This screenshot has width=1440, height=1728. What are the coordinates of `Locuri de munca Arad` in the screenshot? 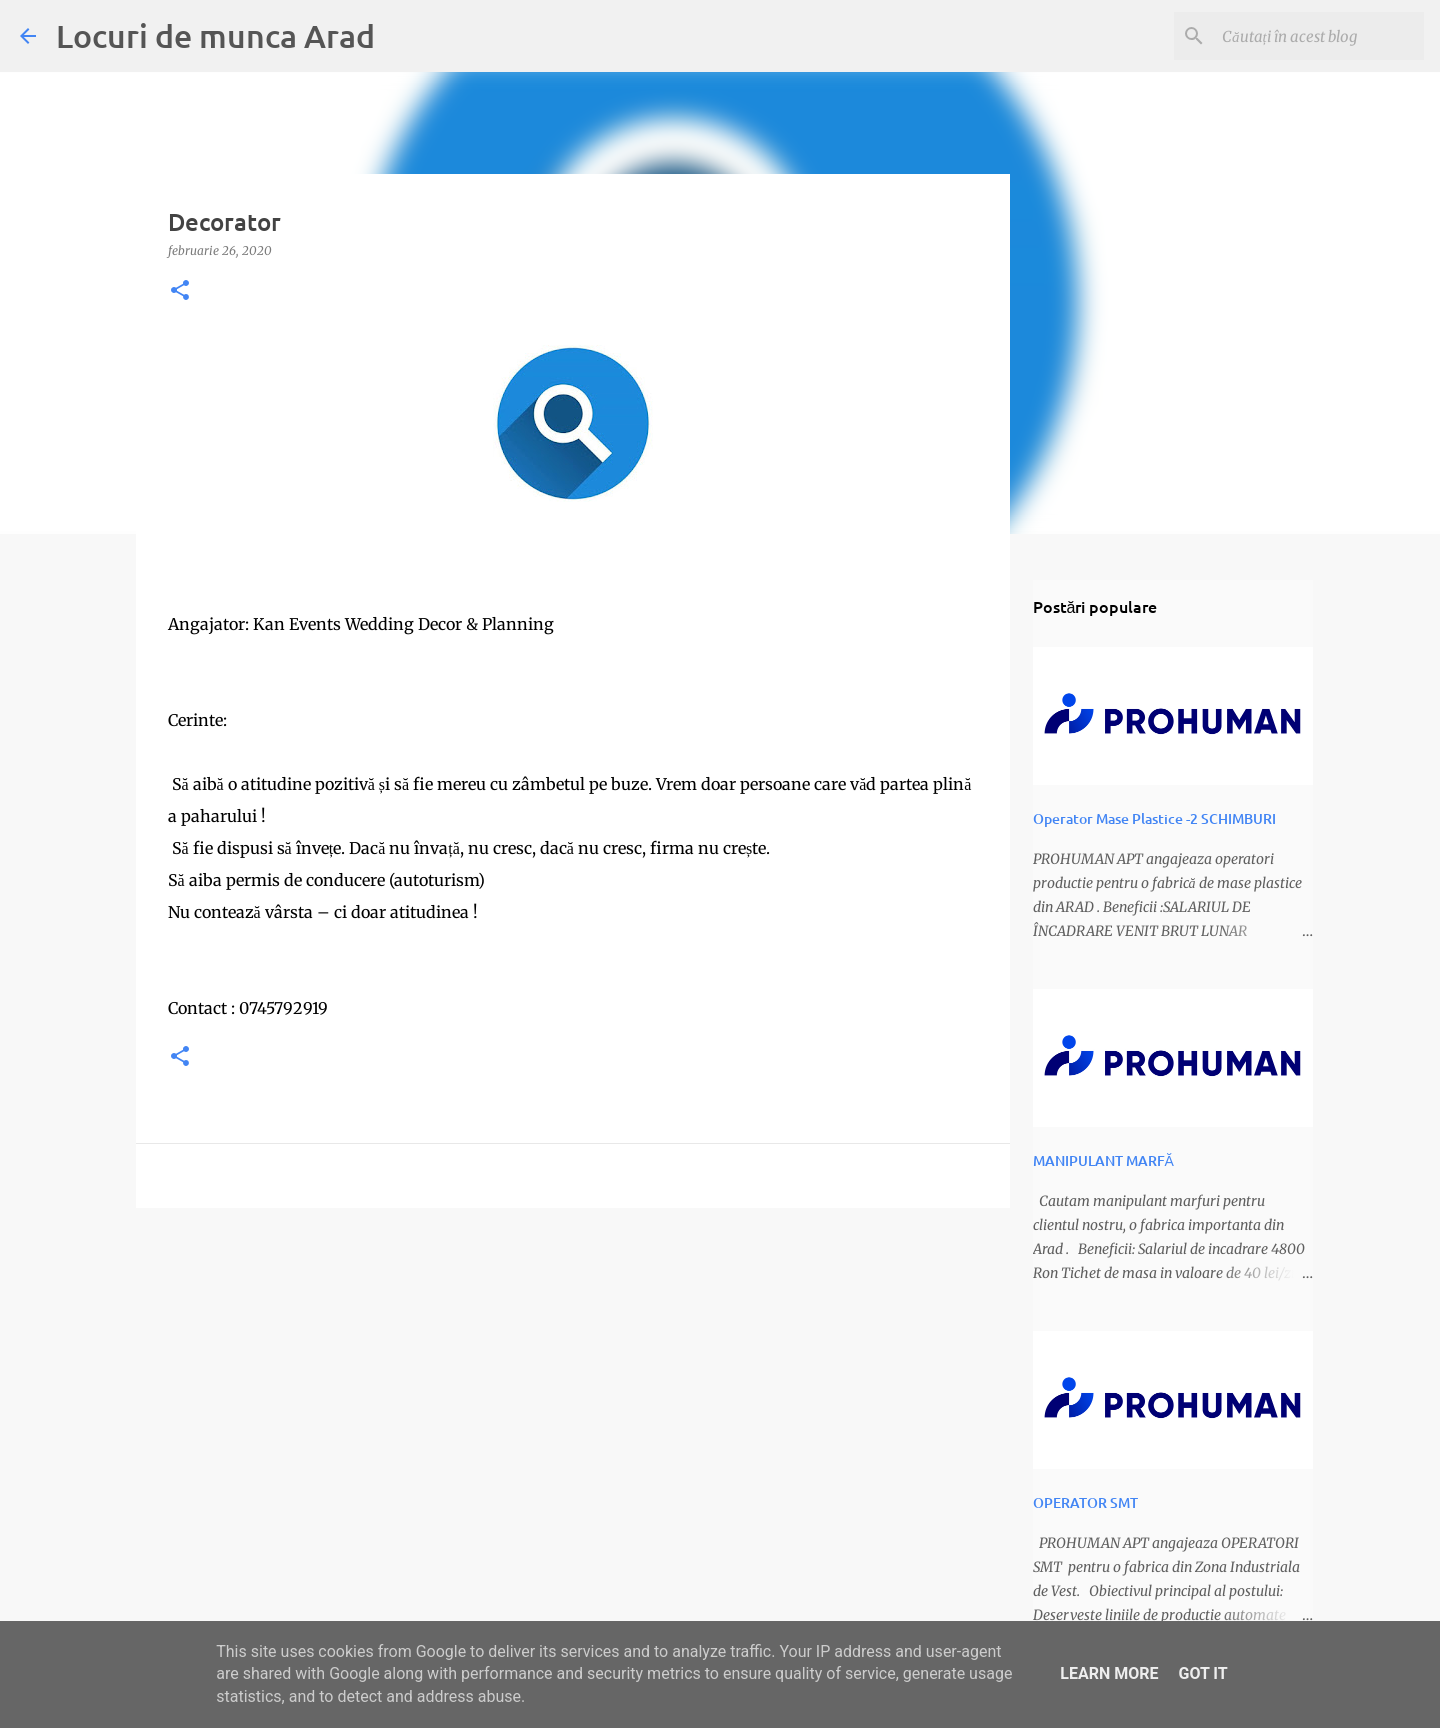 It's located at (215, 35).